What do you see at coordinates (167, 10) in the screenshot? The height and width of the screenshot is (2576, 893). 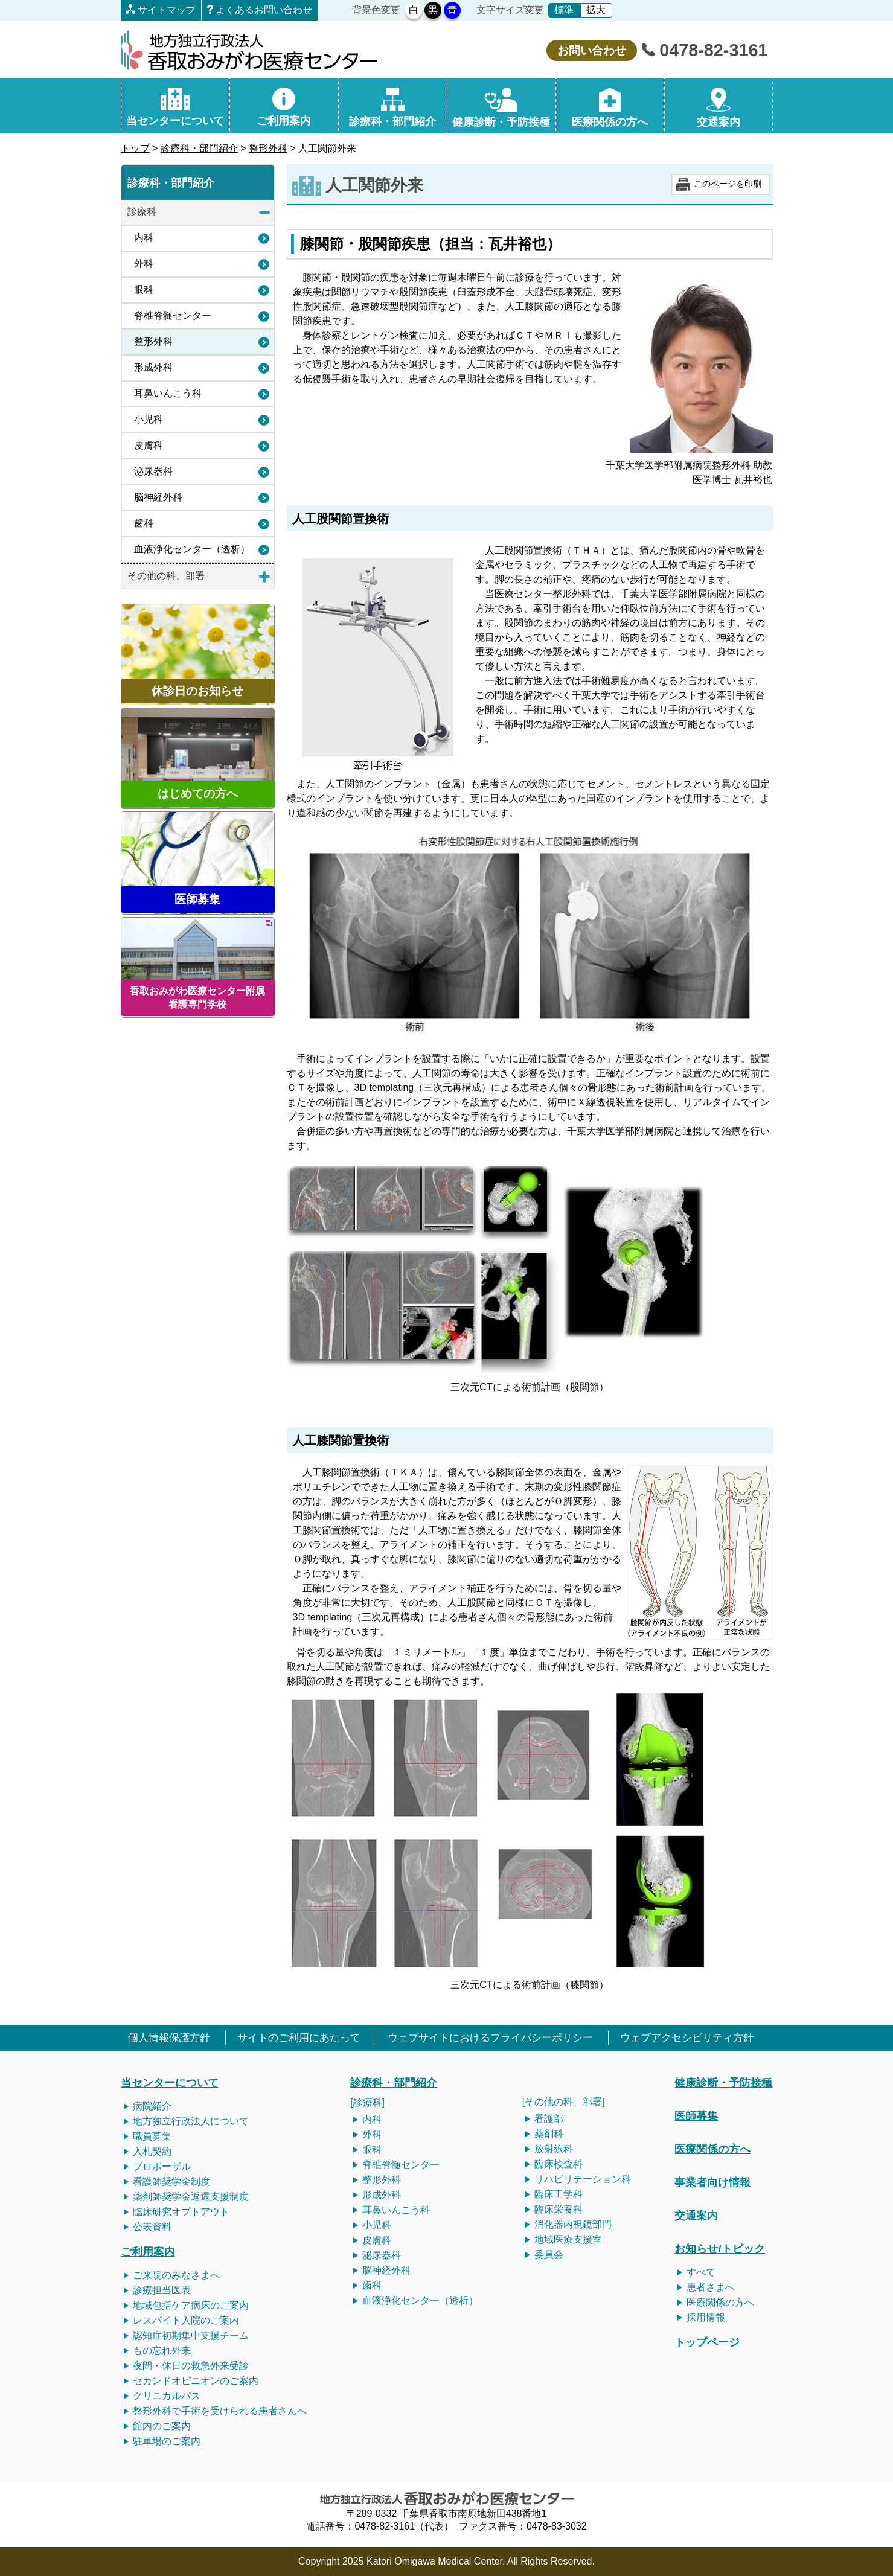 I see `サイトマップ` at bounding box center [167, 10].